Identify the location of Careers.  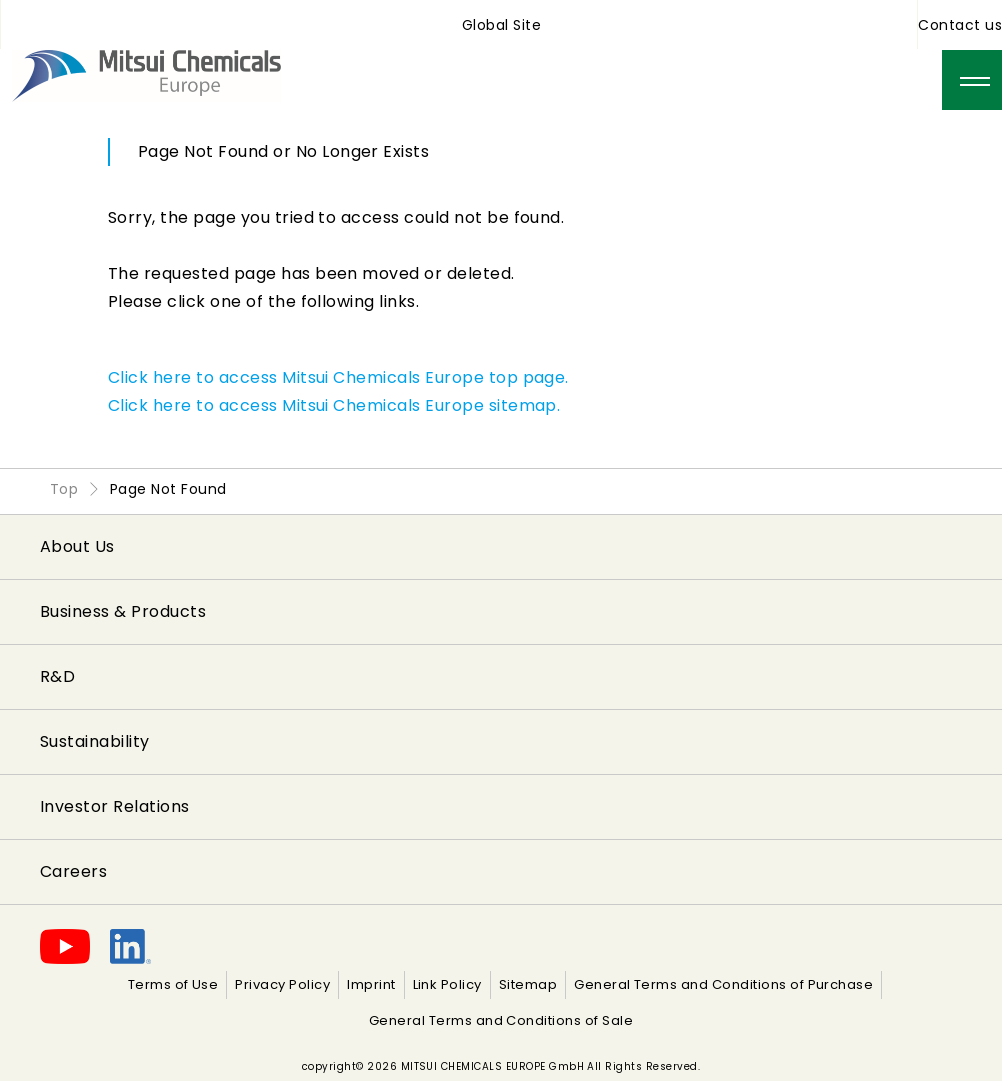
(73, 871).